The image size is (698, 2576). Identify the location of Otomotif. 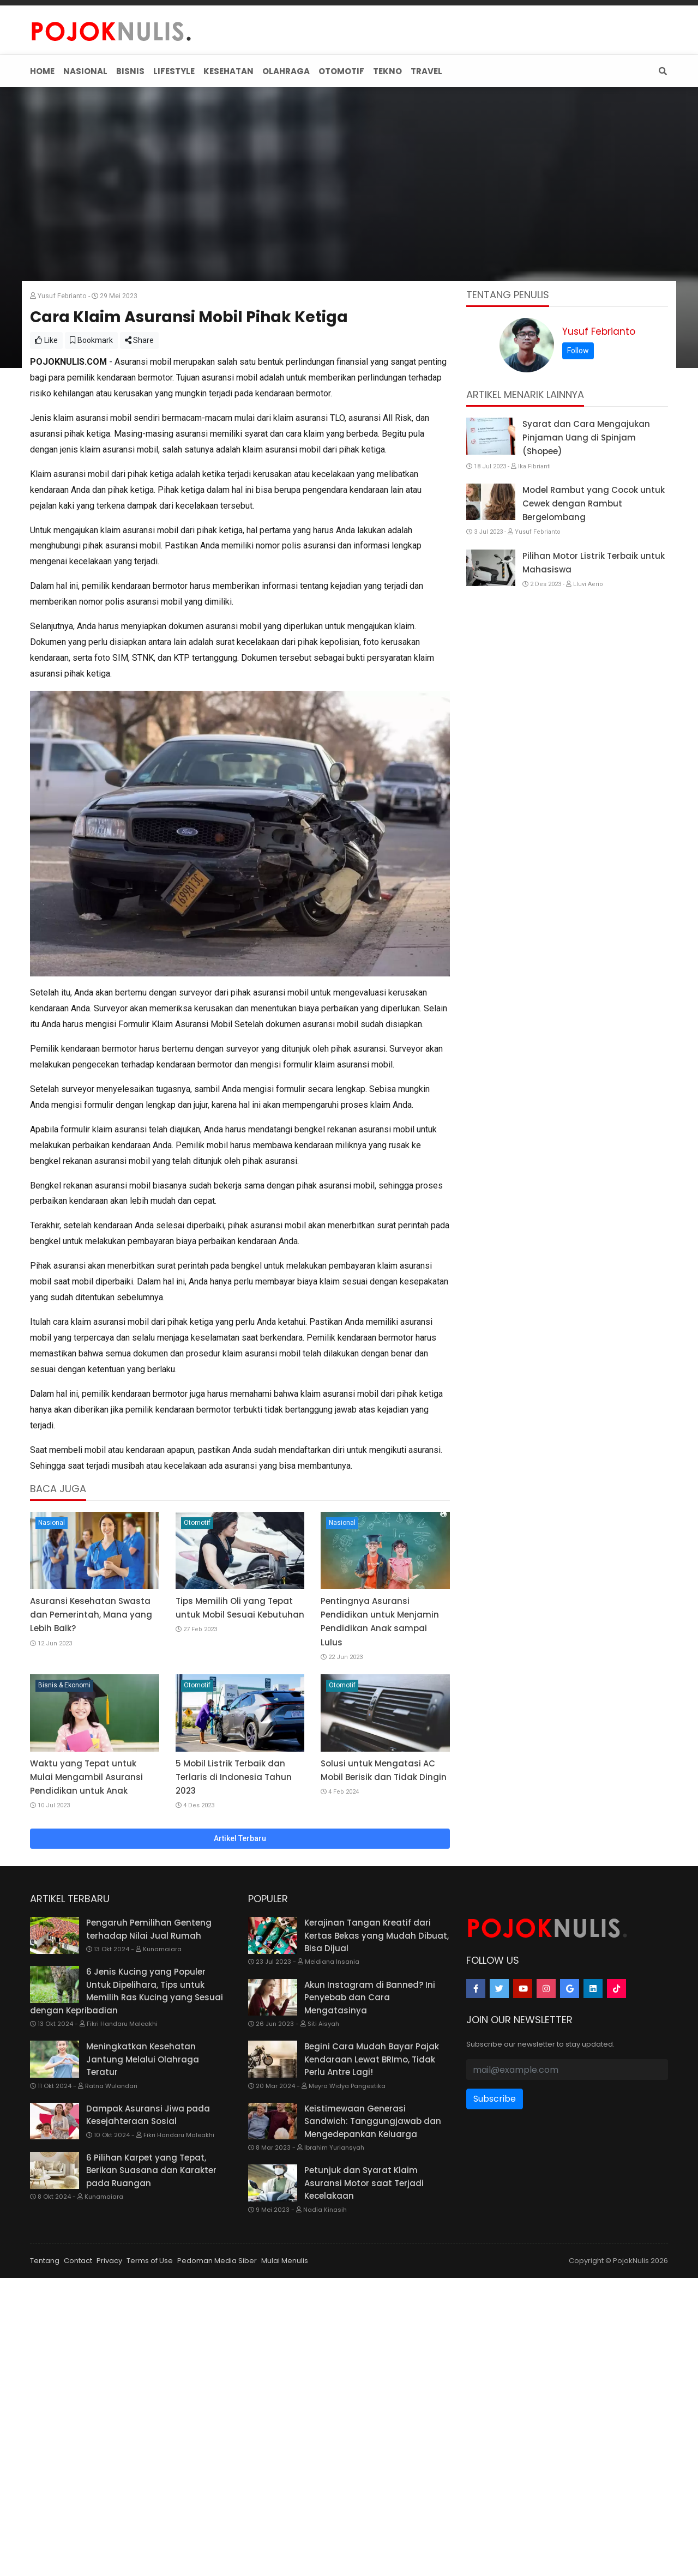
(197, 1686).